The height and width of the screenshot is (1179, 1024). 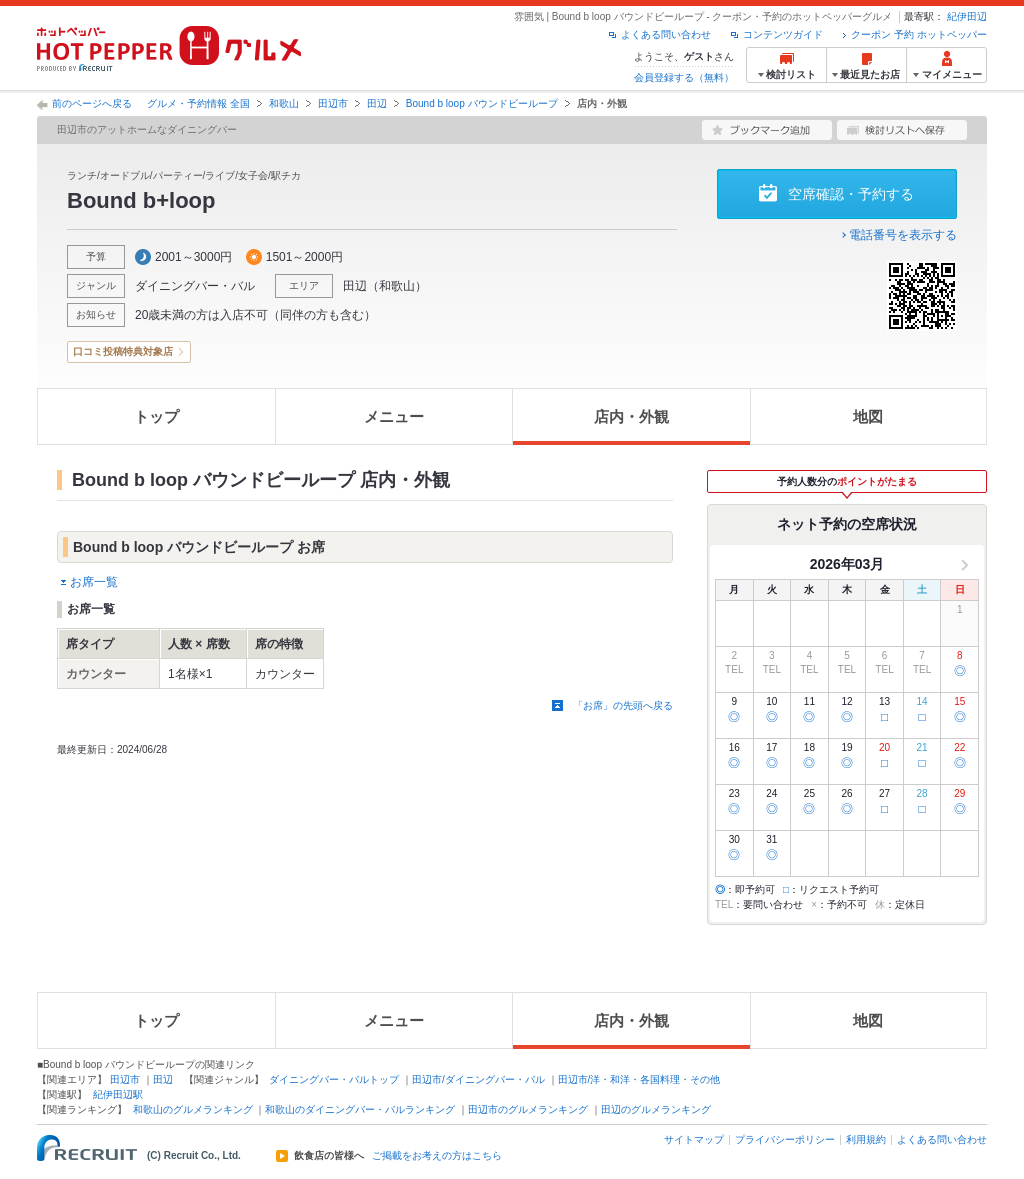 I want to click on トップ, so click(x=156, y=416).